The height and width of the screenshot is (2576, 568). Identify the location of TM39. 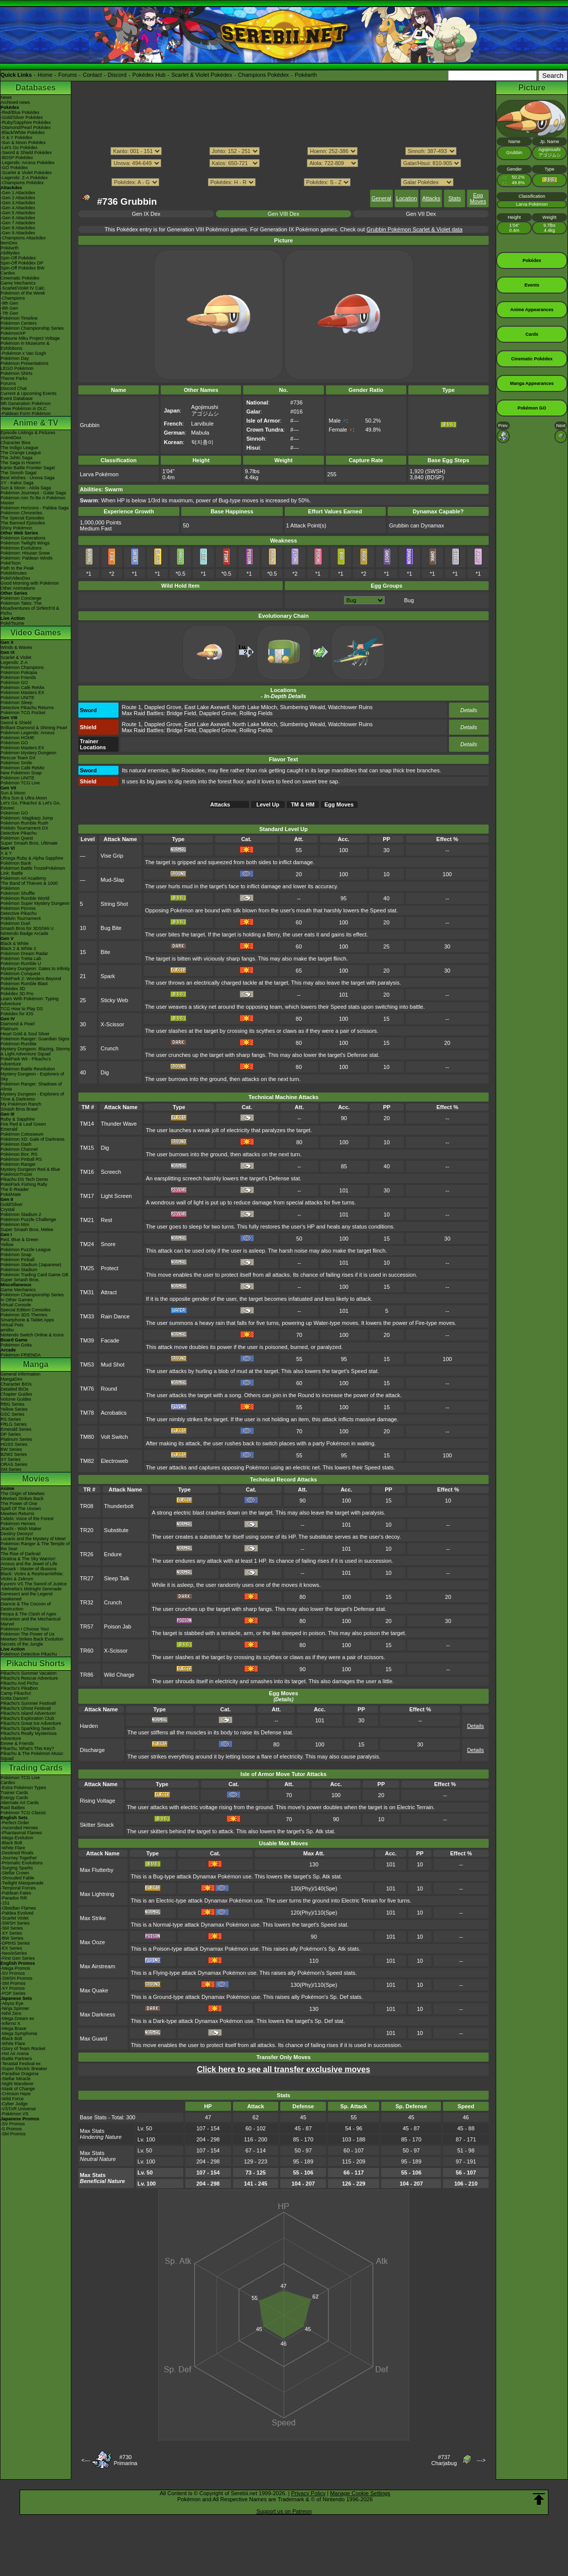
(87, 1340).